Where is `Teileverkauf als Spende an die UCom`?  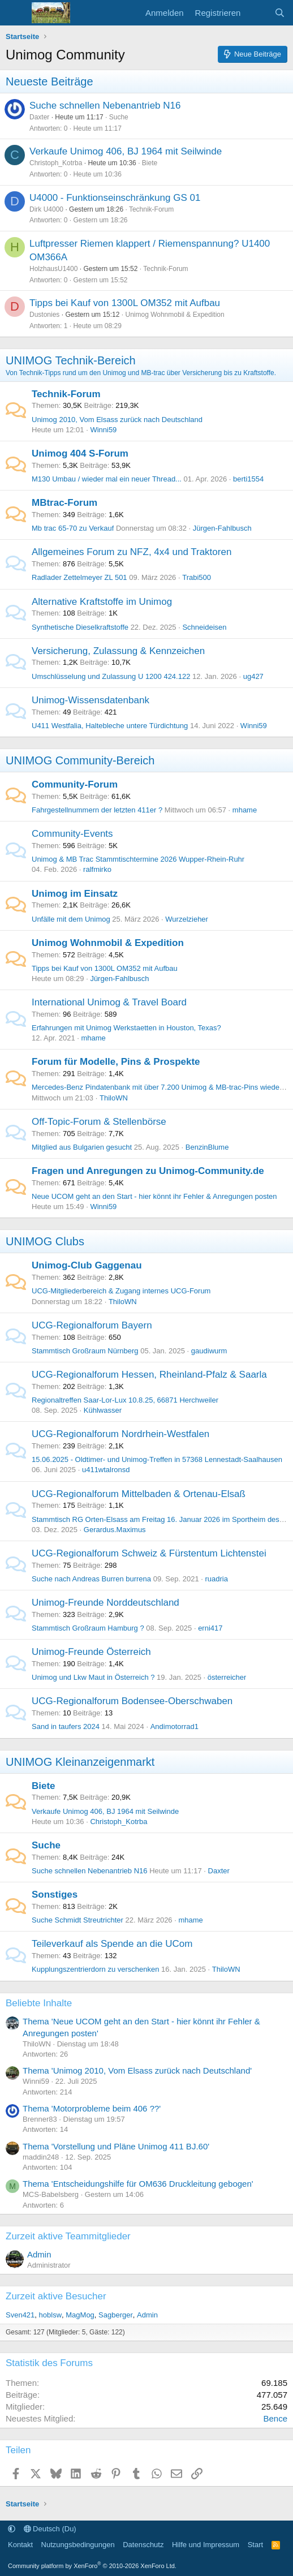 Teileverkauf als Spende an die UCom is located at coordinates (112, 1943).